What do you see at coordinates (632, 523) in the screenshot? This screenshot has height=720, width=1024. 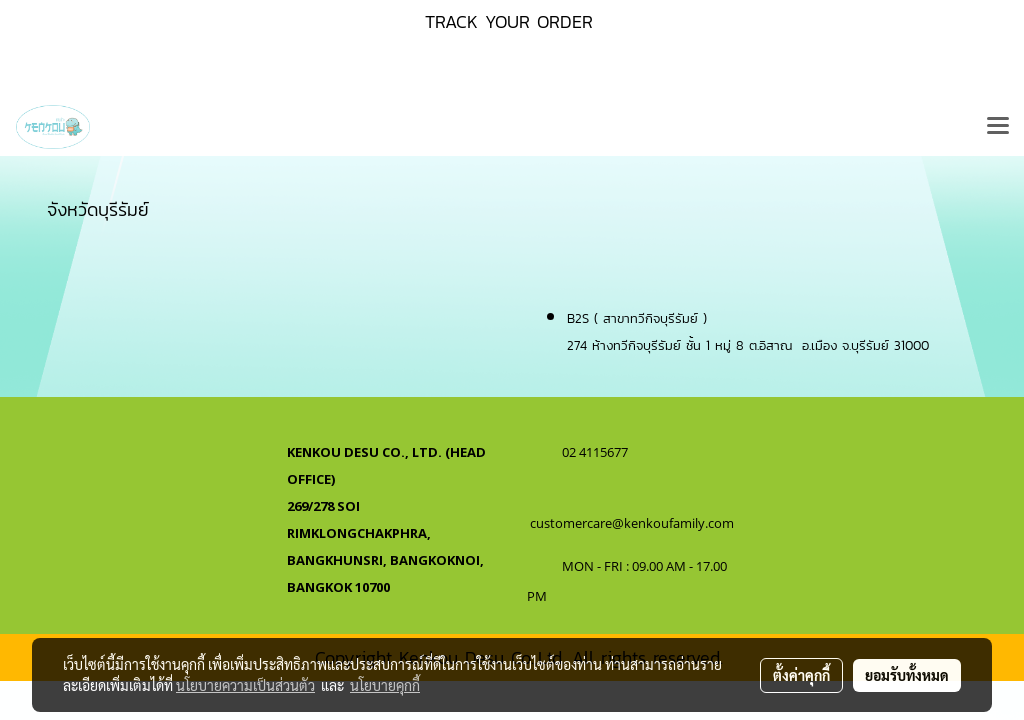 I see `customercare@kenkoufamily.com` at bounding box center [632, 523].